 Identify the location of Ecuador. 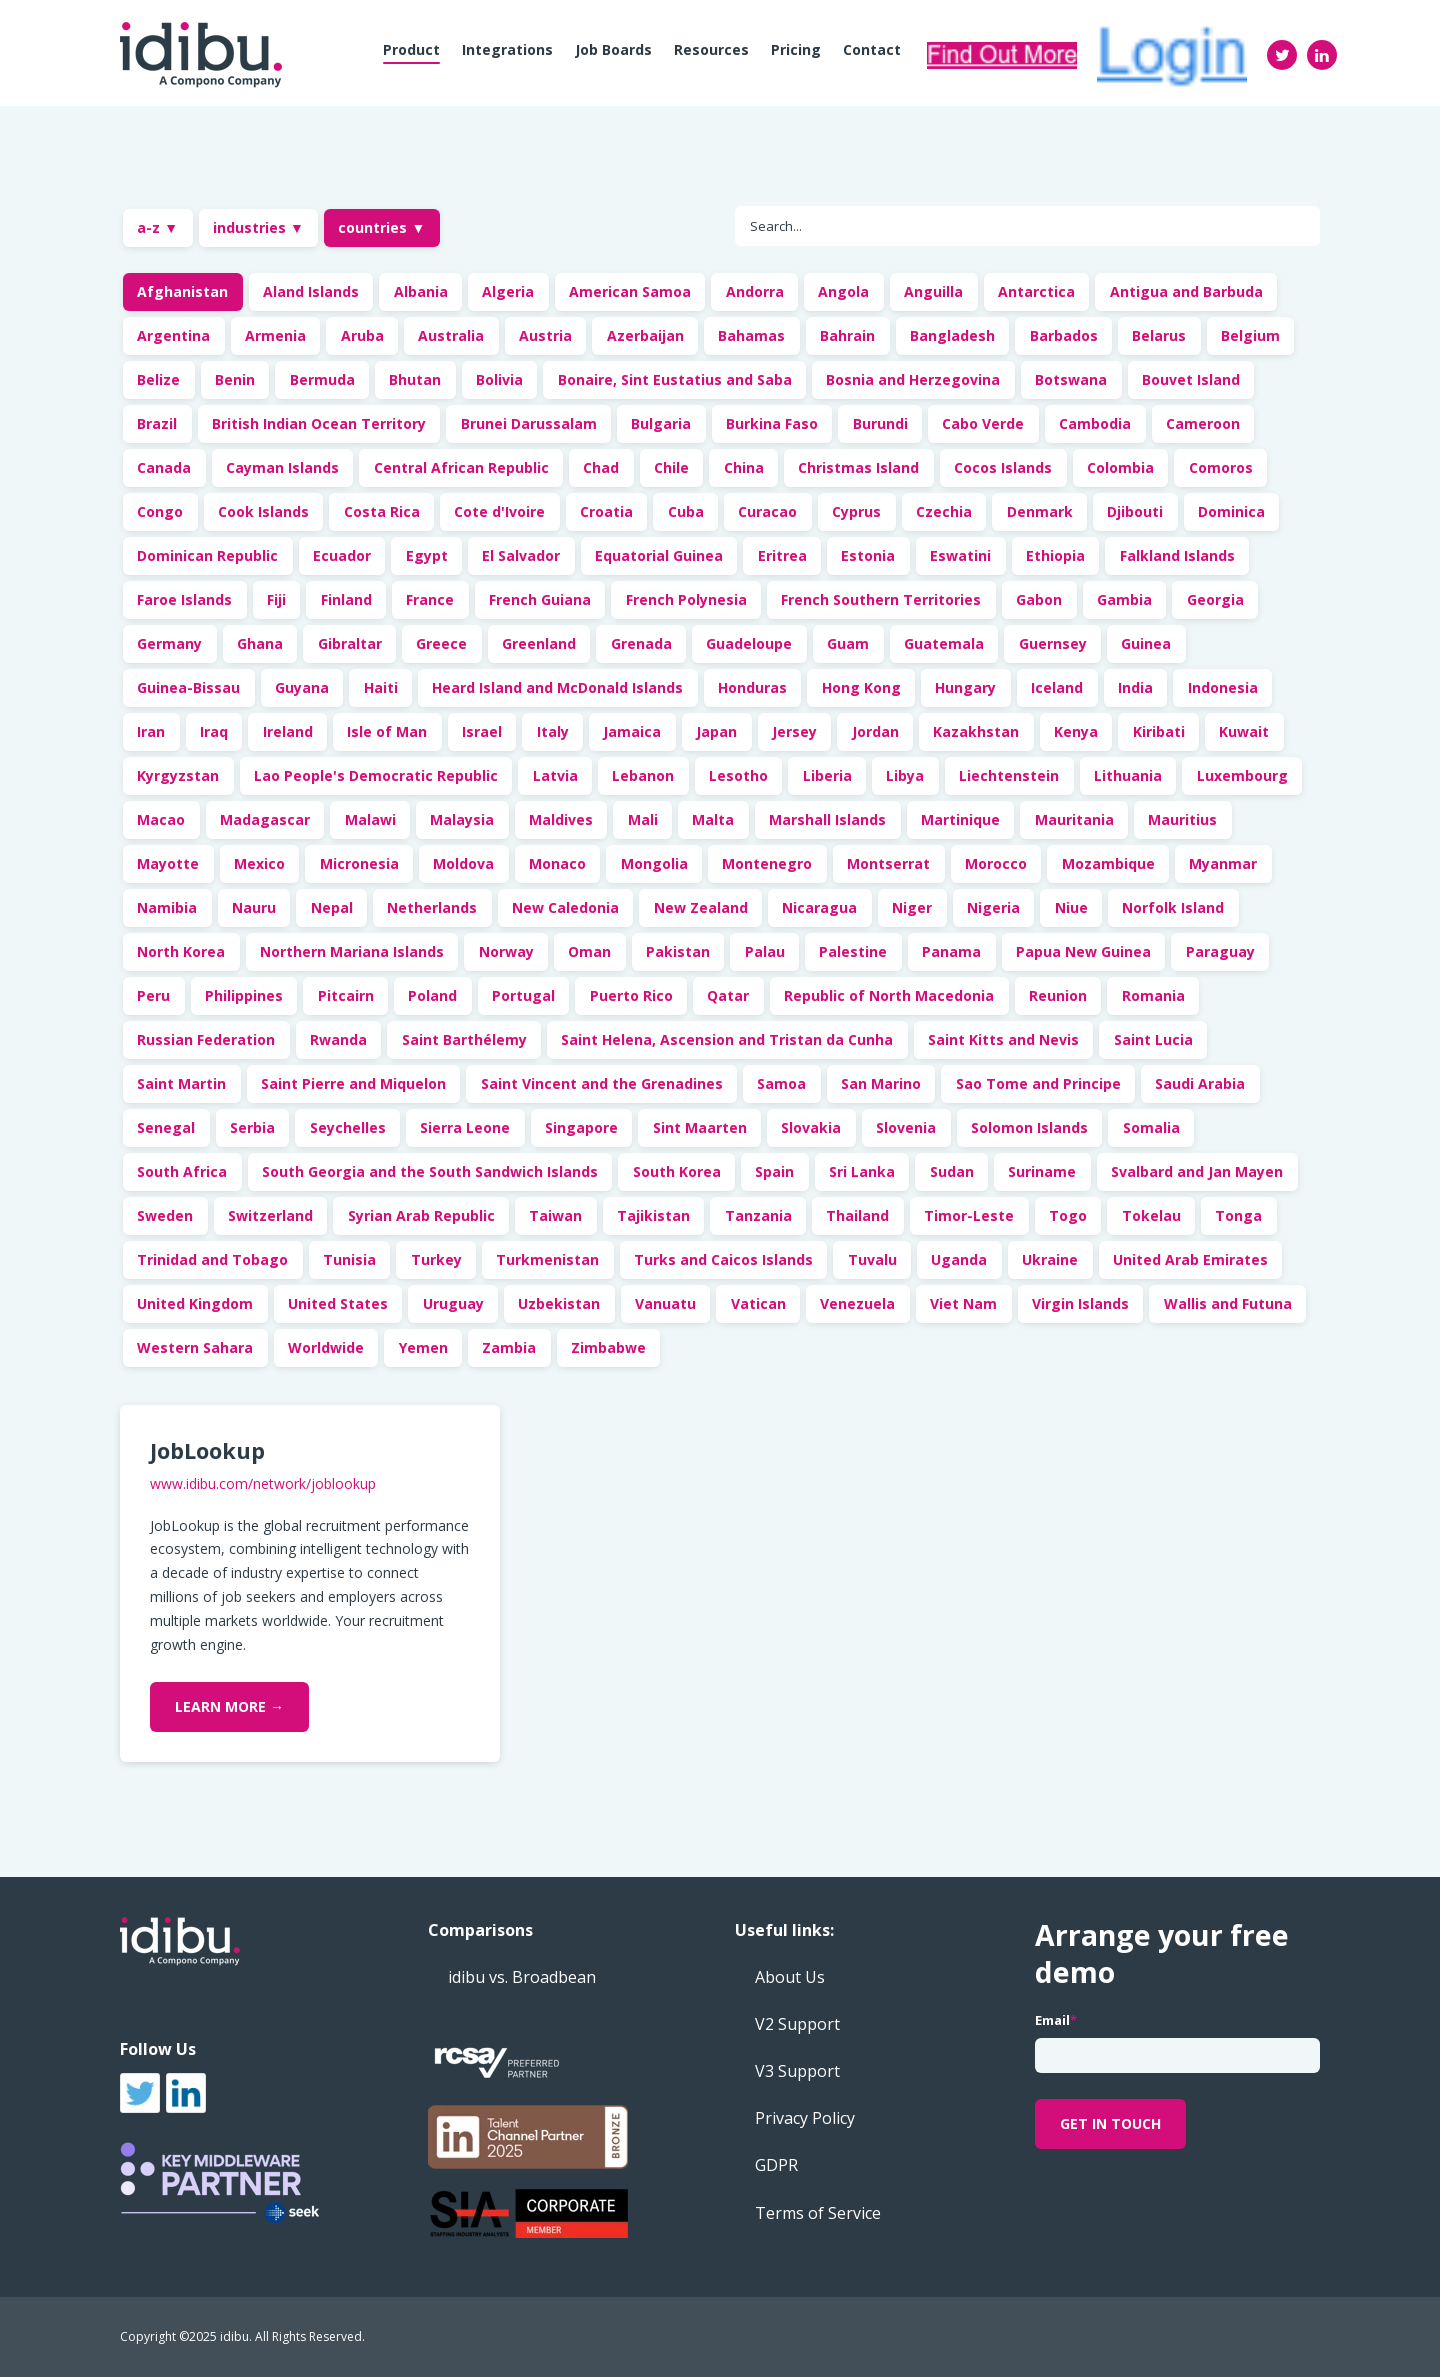
(342, 555).